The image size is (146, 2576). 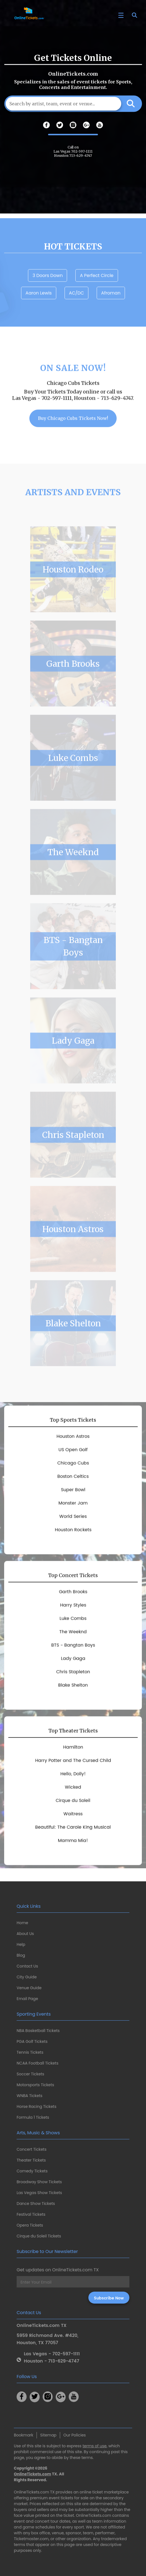 I want to click on Wicked, so click(x=73, y=1806).